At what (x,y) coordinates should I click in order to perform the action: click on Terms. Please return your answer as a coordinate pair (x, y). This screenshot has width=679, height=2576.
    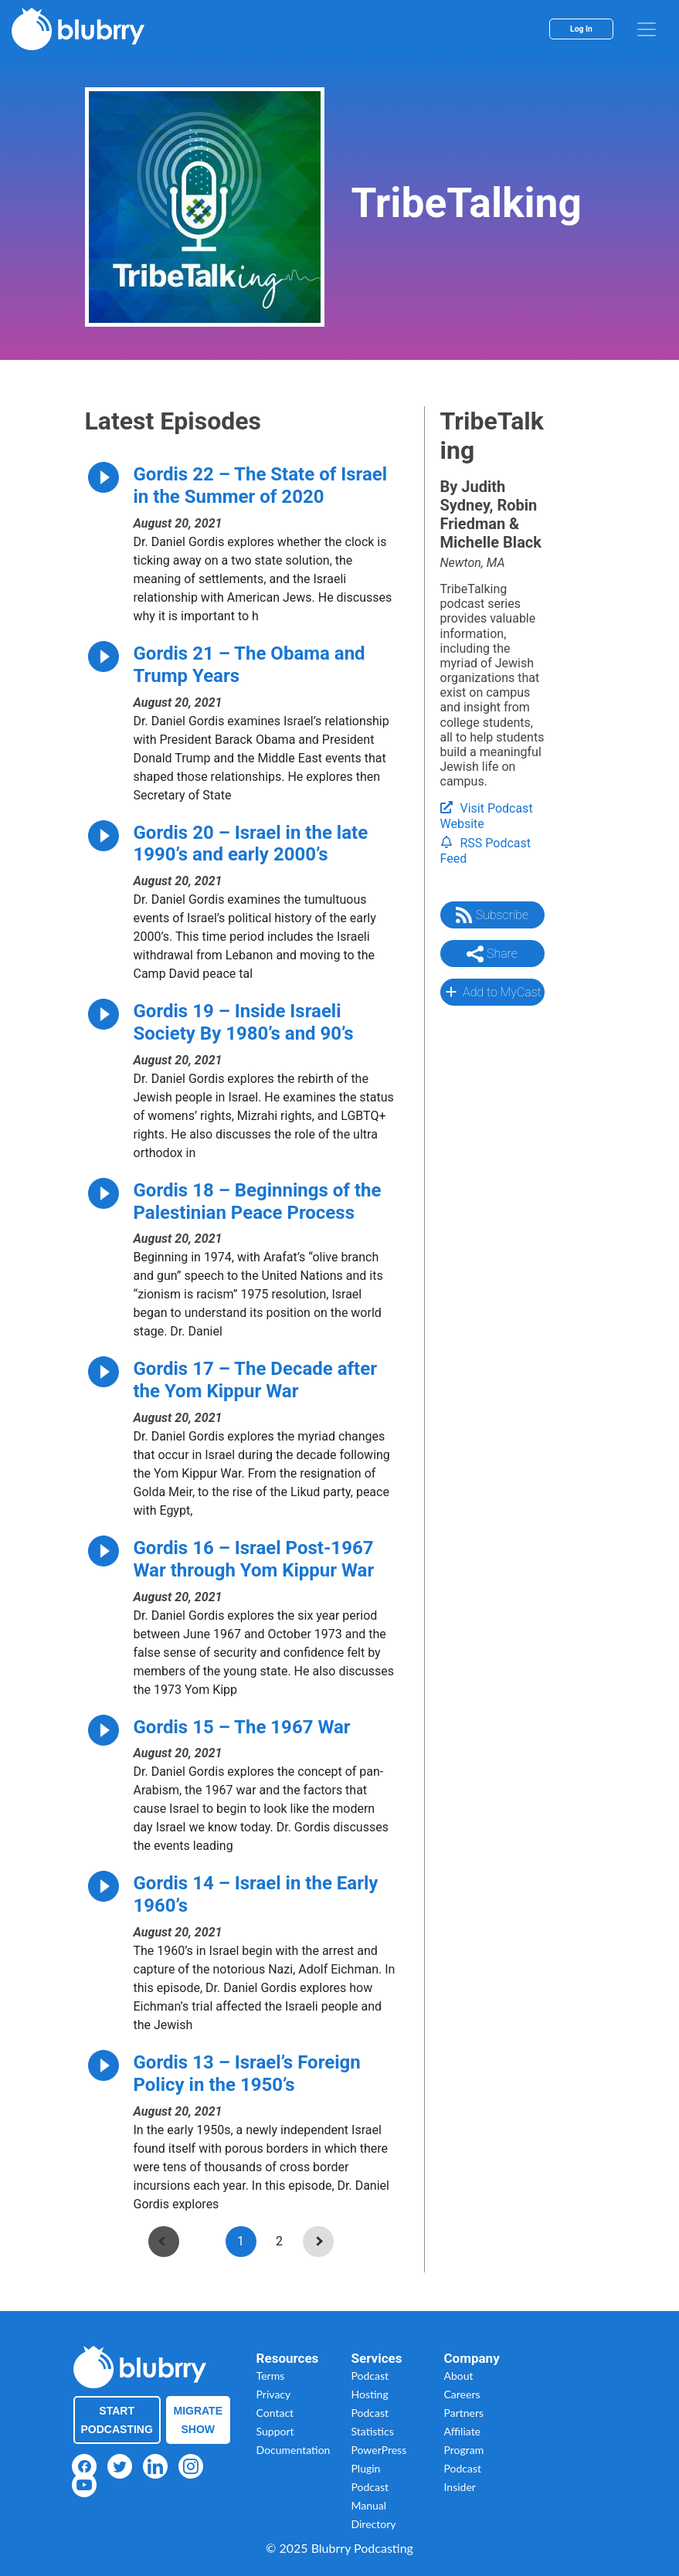
    Looking at the image, I should click on (270, 2375).